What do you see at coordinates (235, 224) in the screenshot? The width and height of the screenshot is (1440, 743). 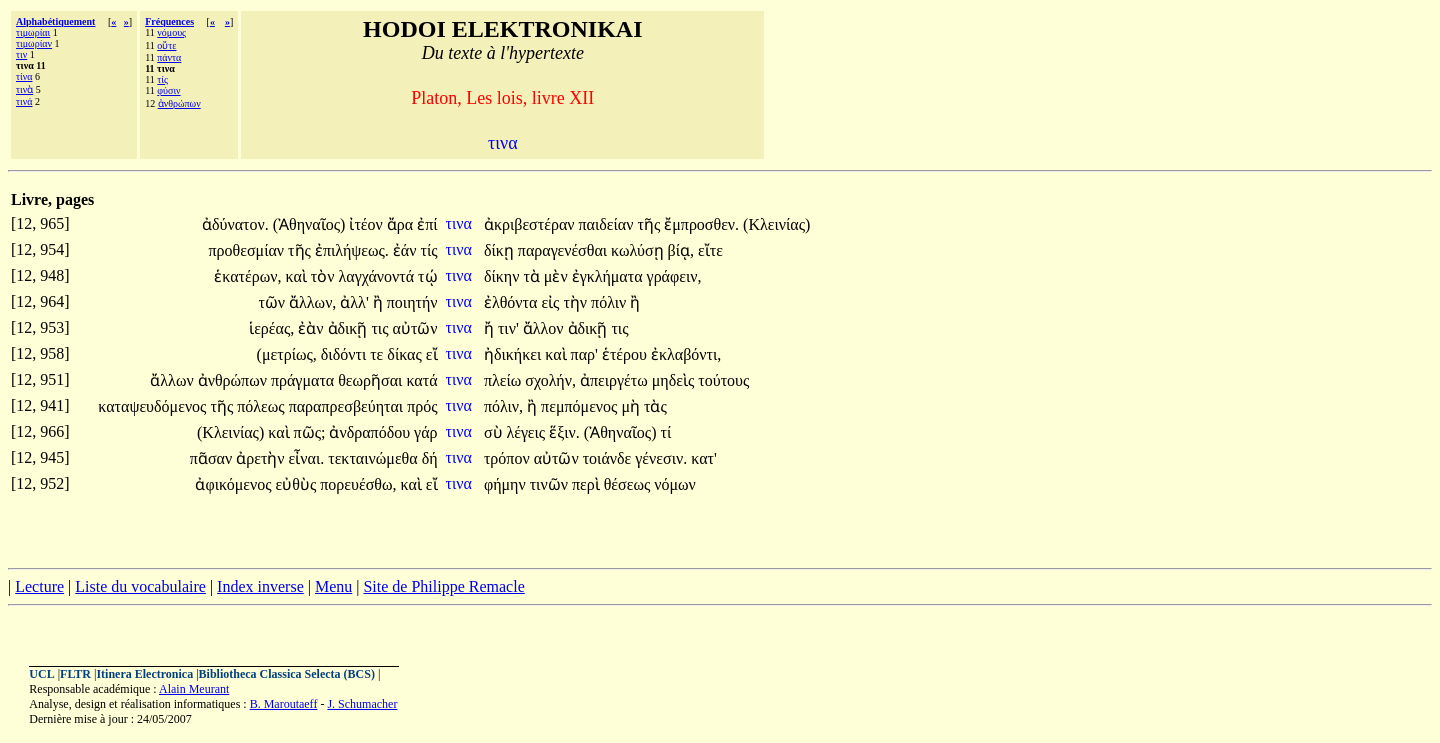 I see `ἀδύνατον.` at bounding box center [235, 224].